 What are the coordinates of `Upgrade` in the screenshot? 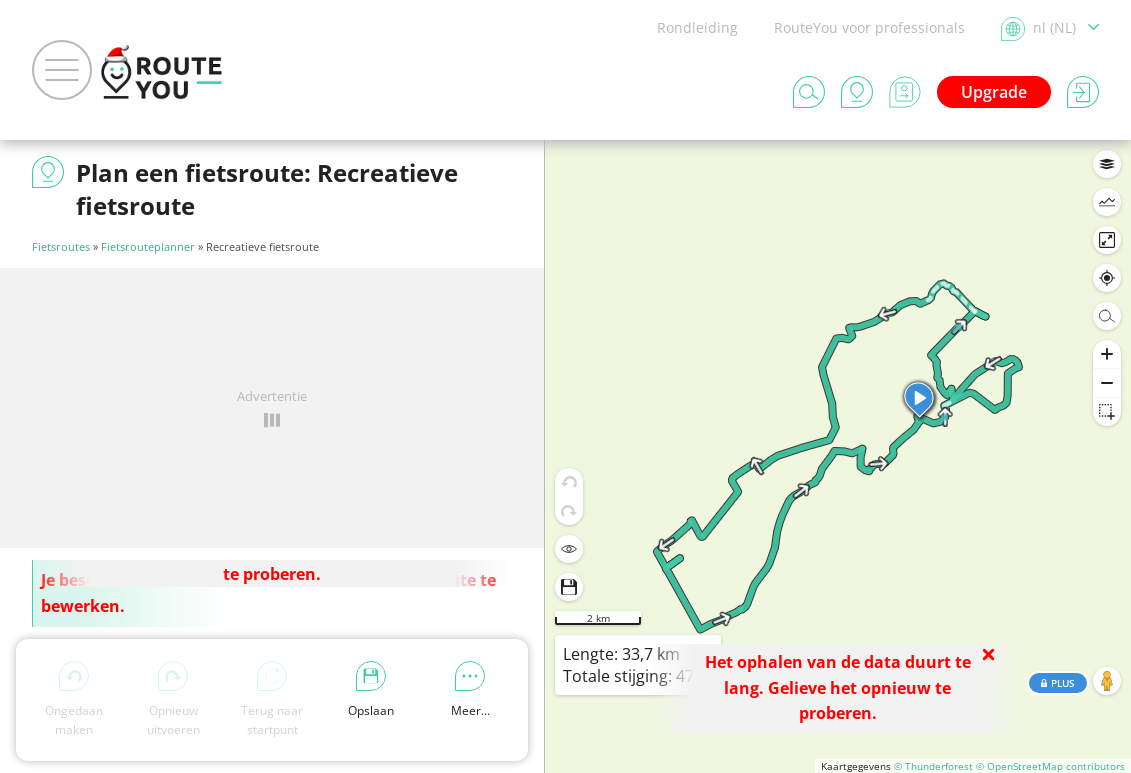 It's located at (994, 92).